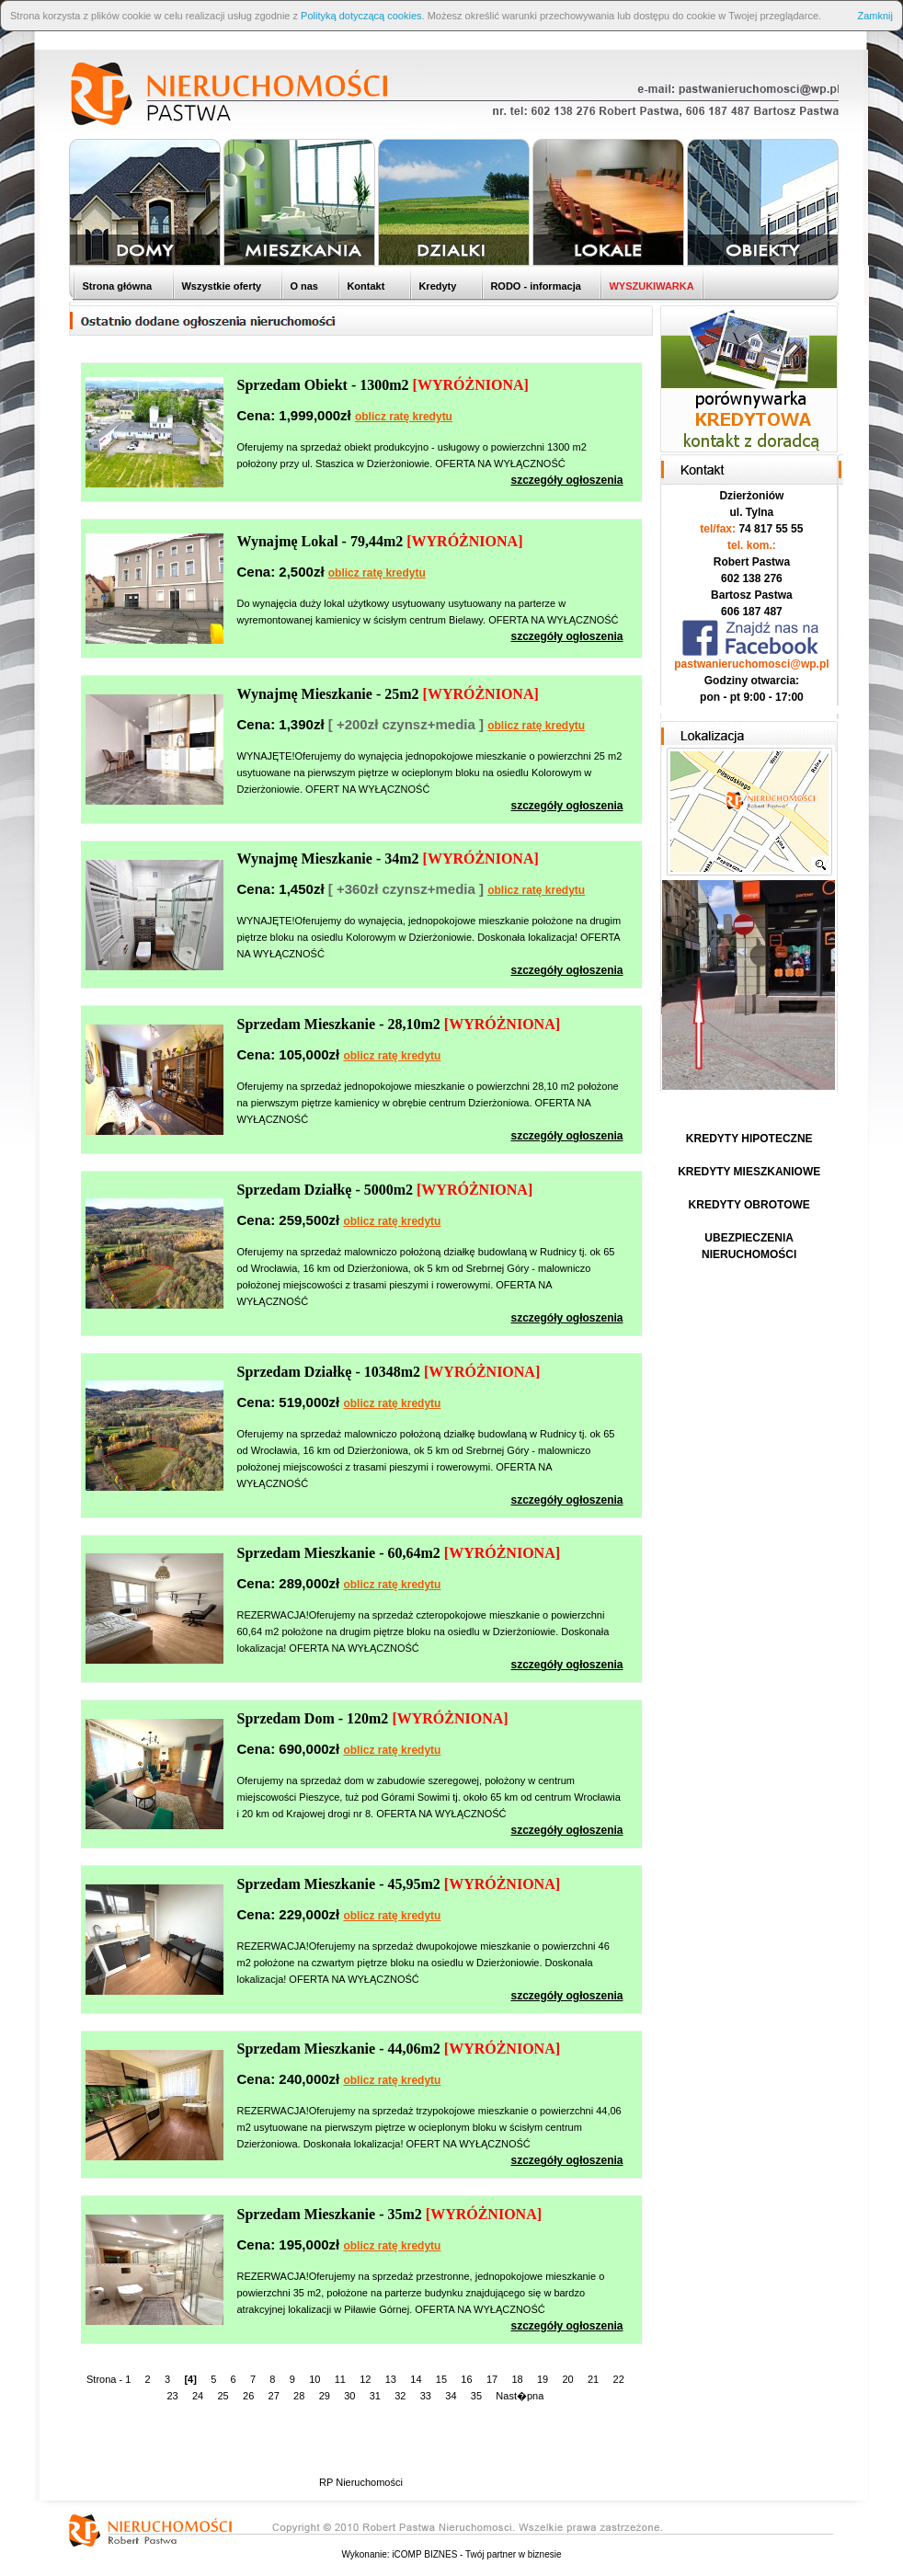 The width and height of the screenshot is (903, 2576). I want to click on 29, so click(324, 2395).